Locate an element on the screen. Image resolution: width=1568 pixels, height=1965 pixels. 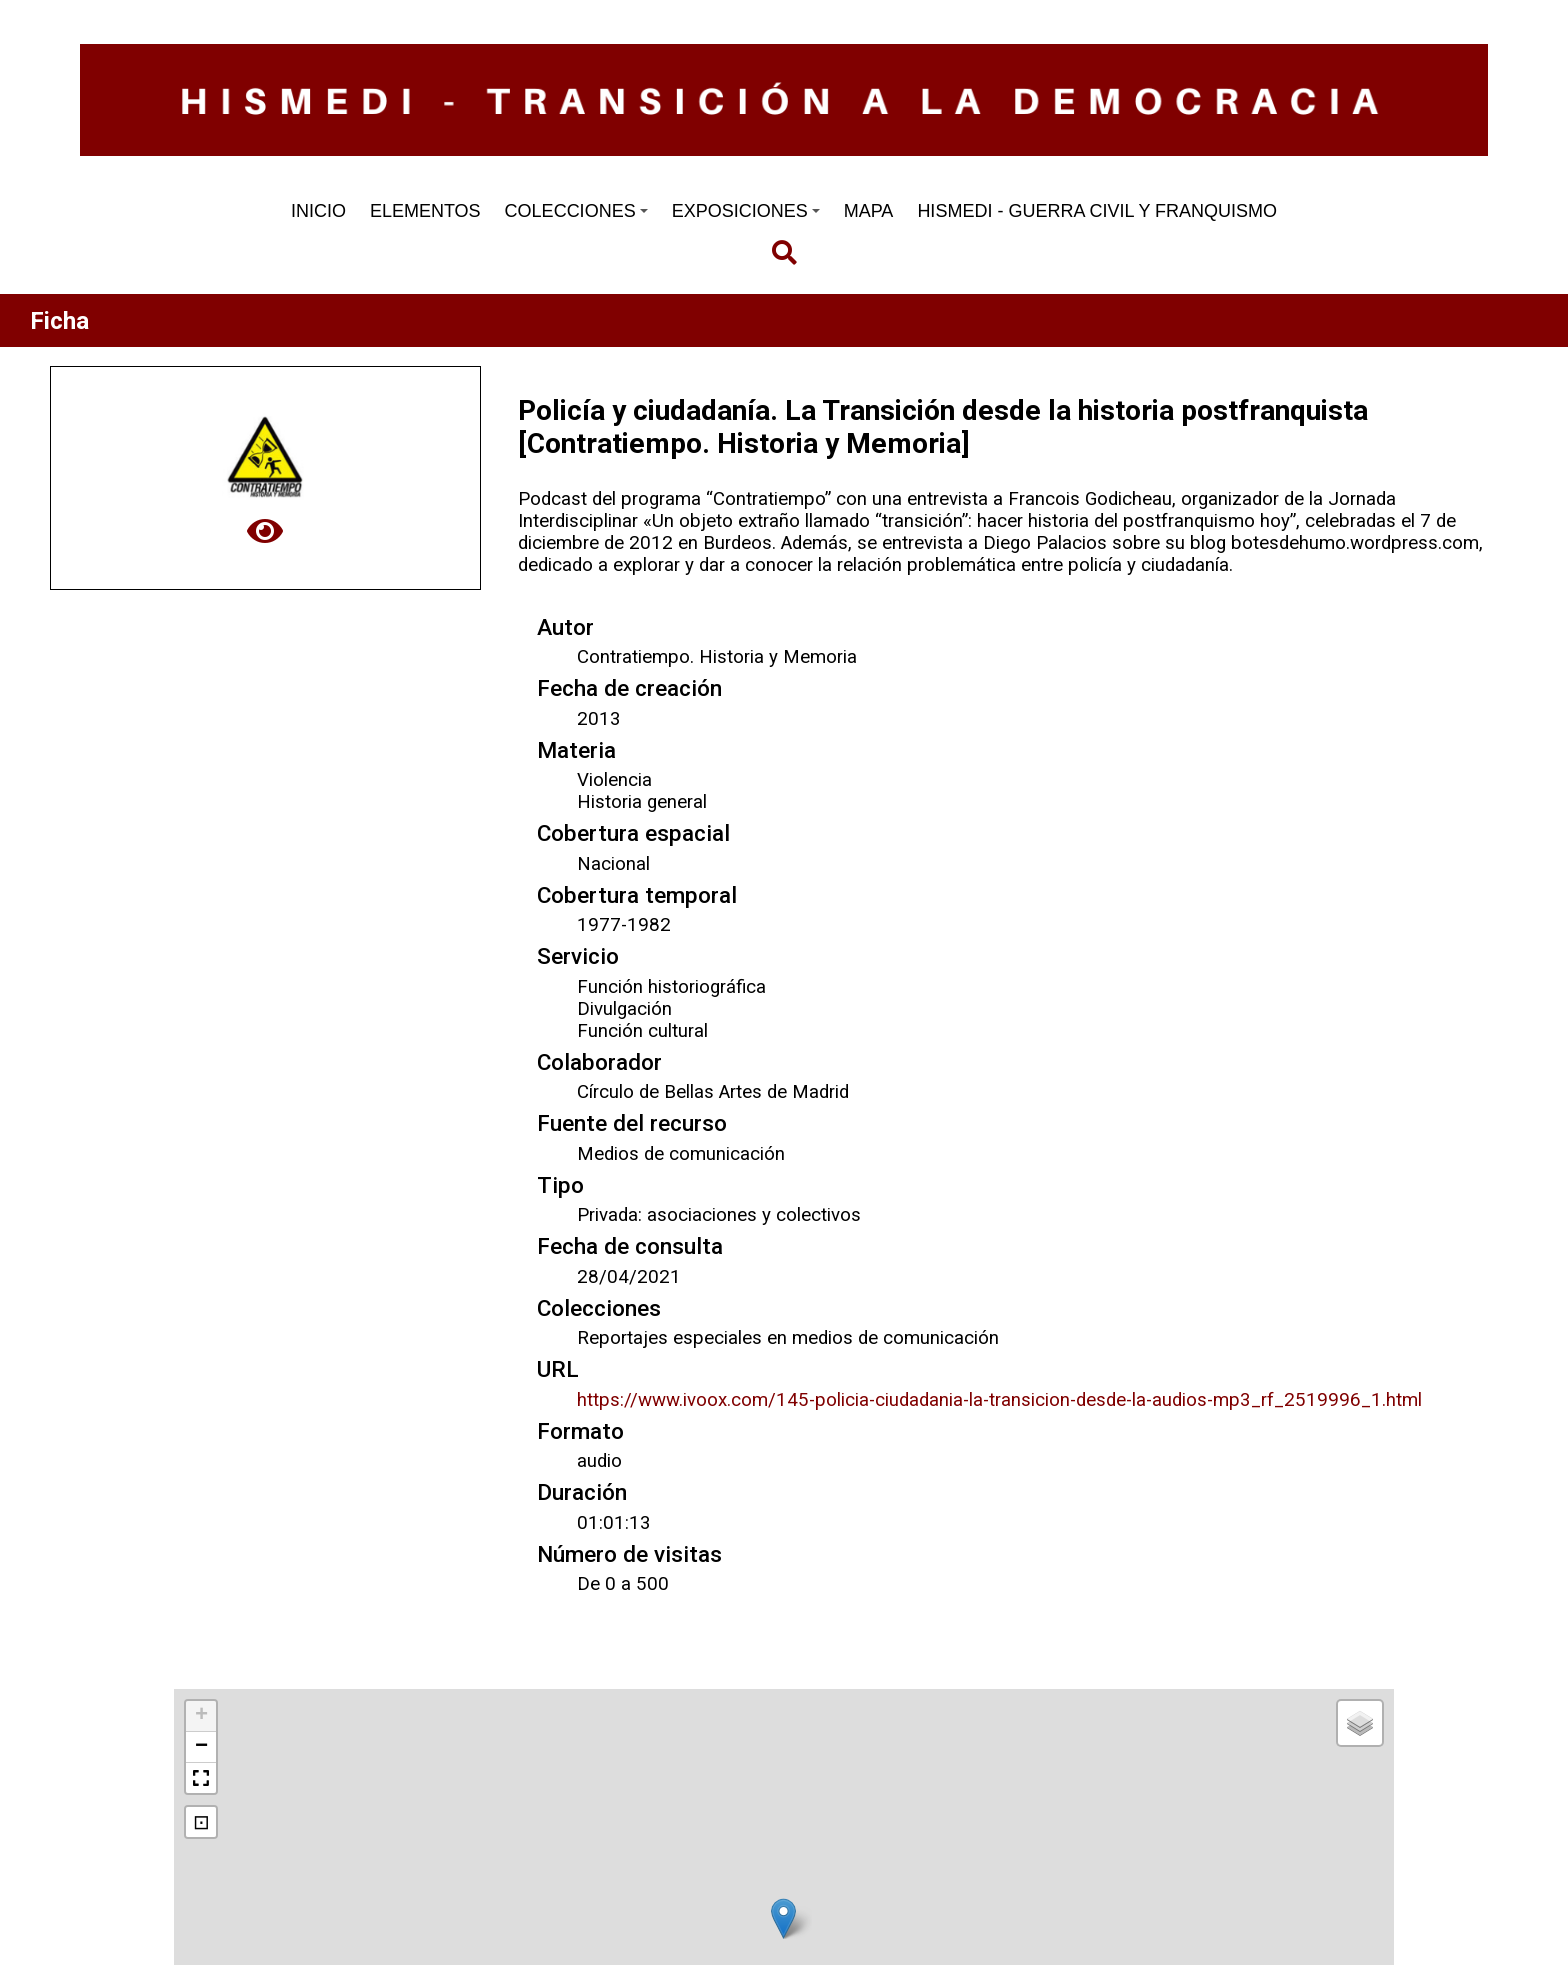
HISMEDI - GUERRA CIVIL Y FRANQUISMO is located at coordinates (1097, 211).